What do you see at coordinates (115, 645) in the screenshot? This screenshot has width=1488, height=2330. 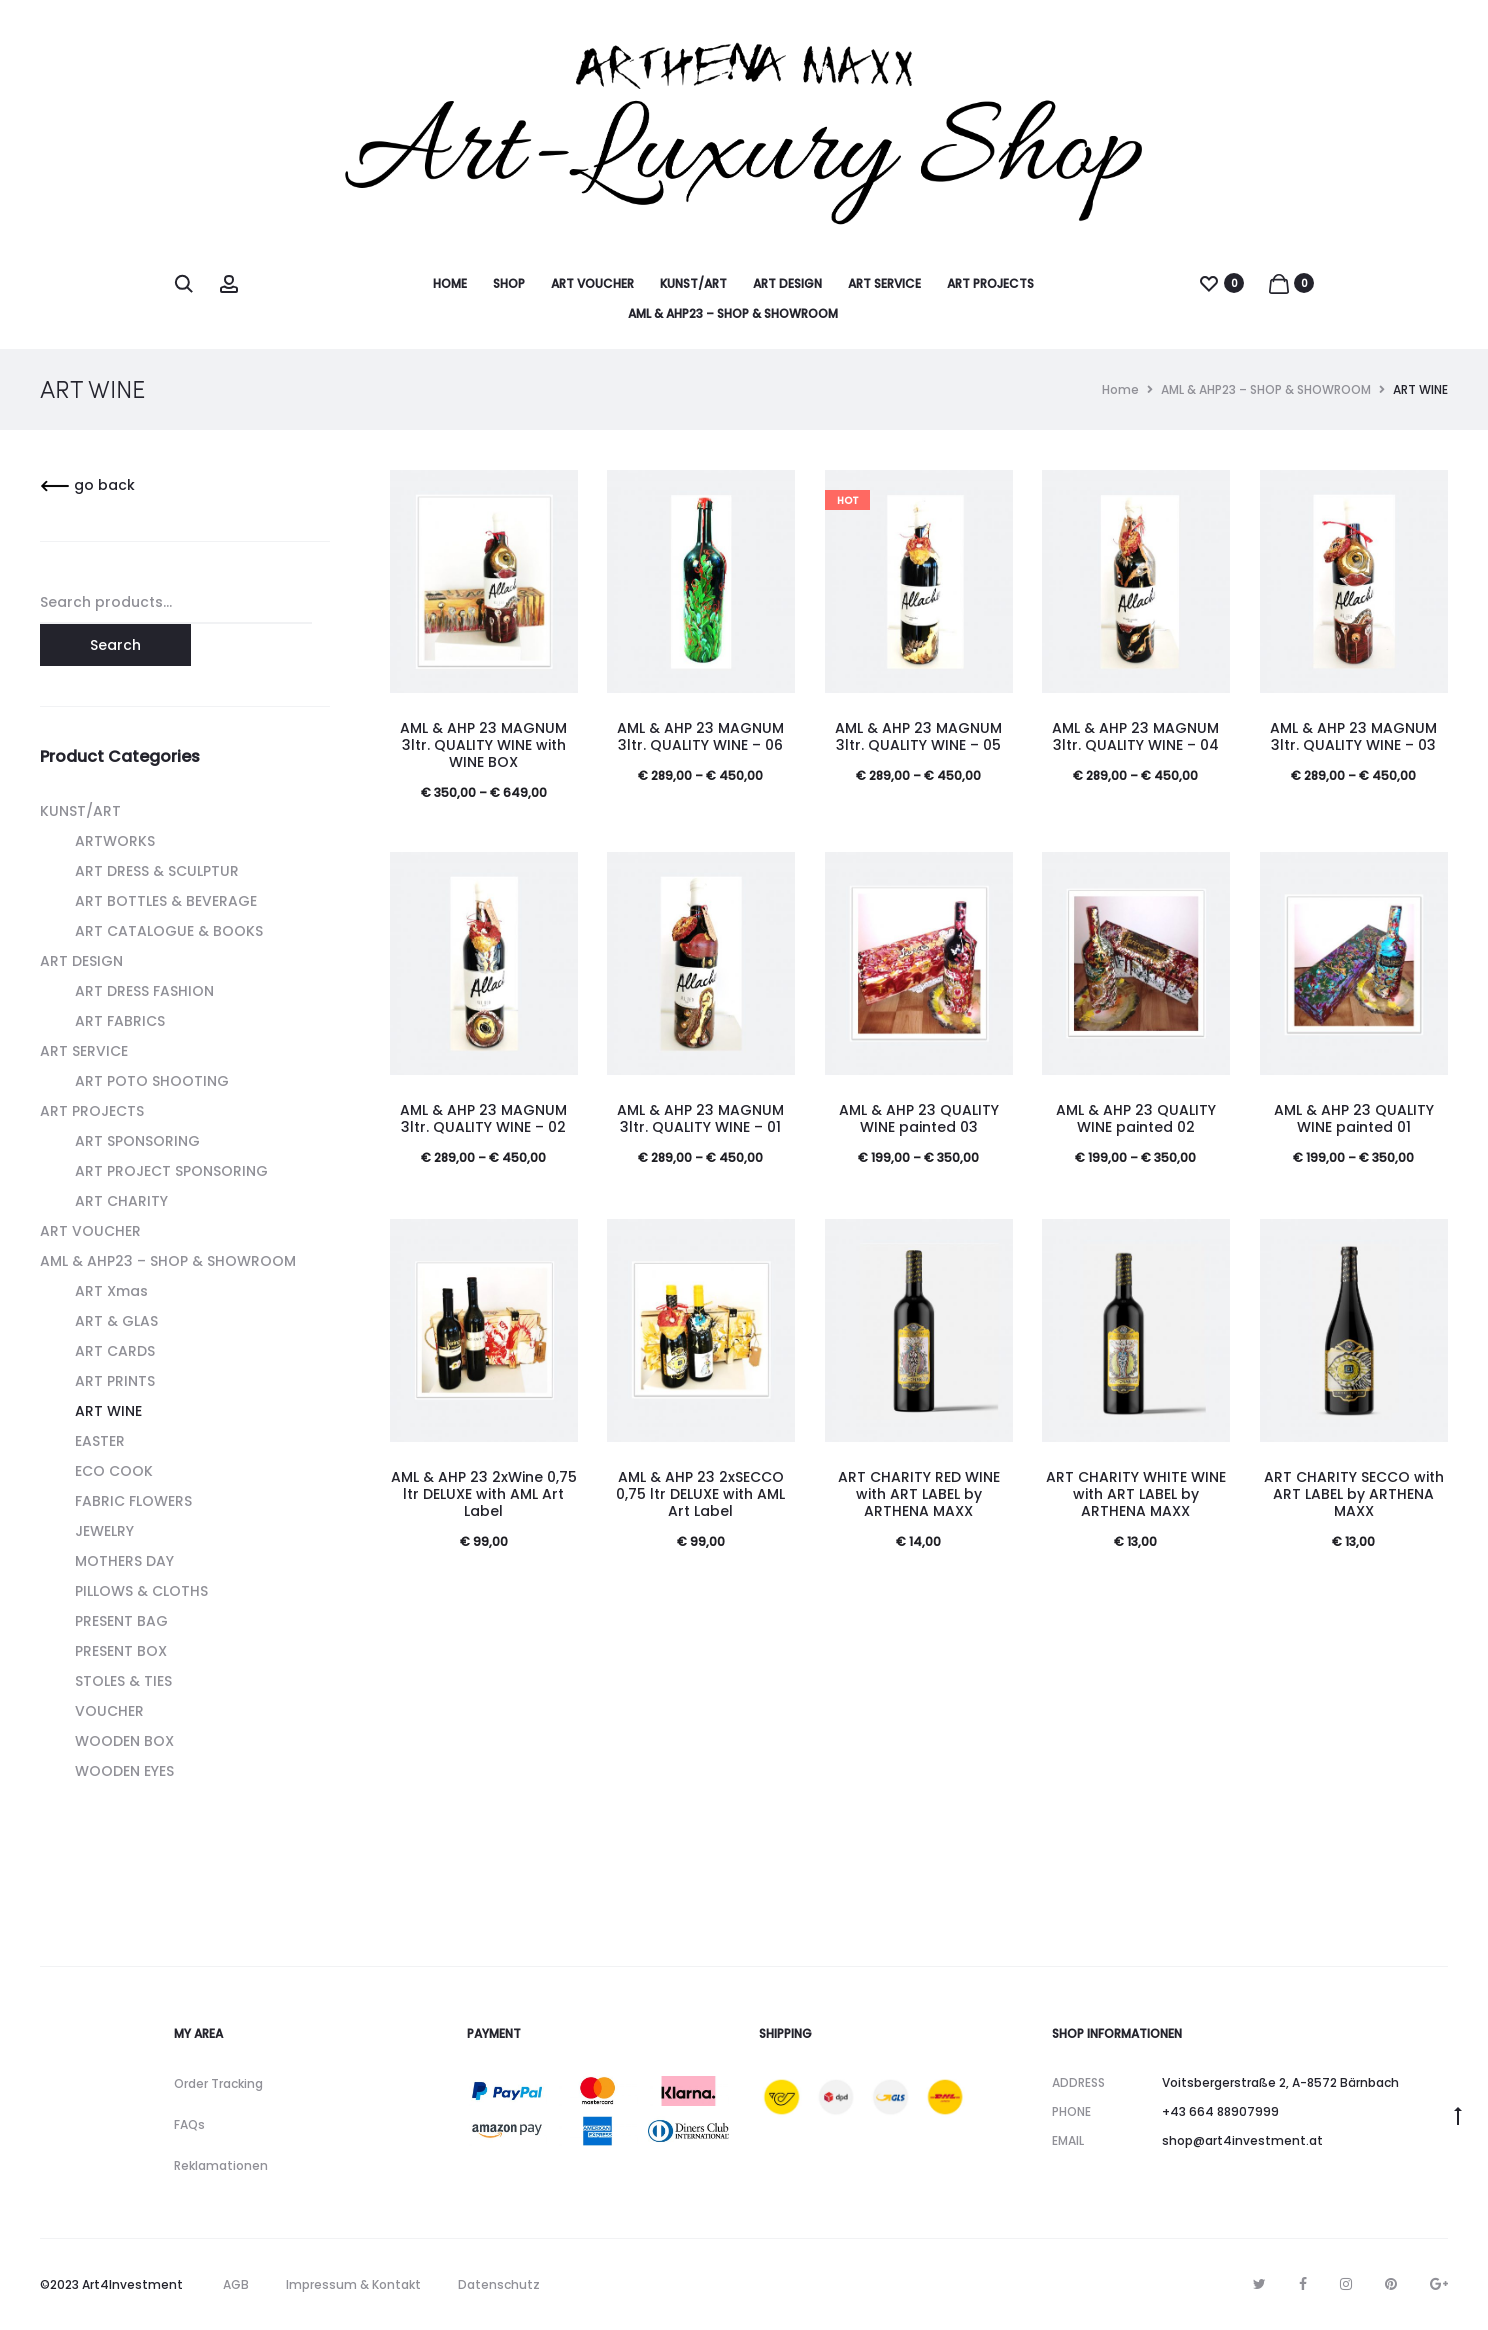 I see `Search` at bounding box center [115, 645].